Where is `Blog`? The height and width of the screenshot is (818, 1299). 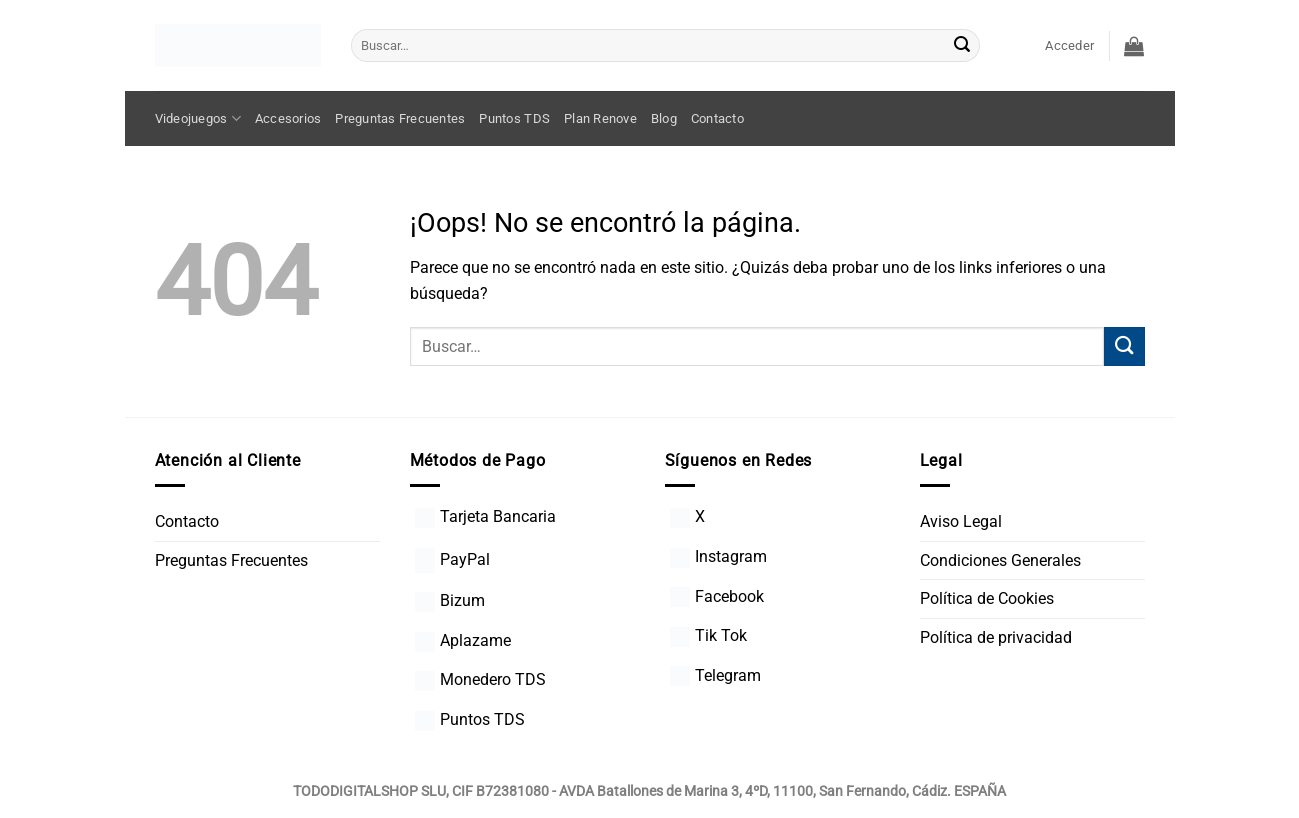
Blog is located at coordinates (664, 118).